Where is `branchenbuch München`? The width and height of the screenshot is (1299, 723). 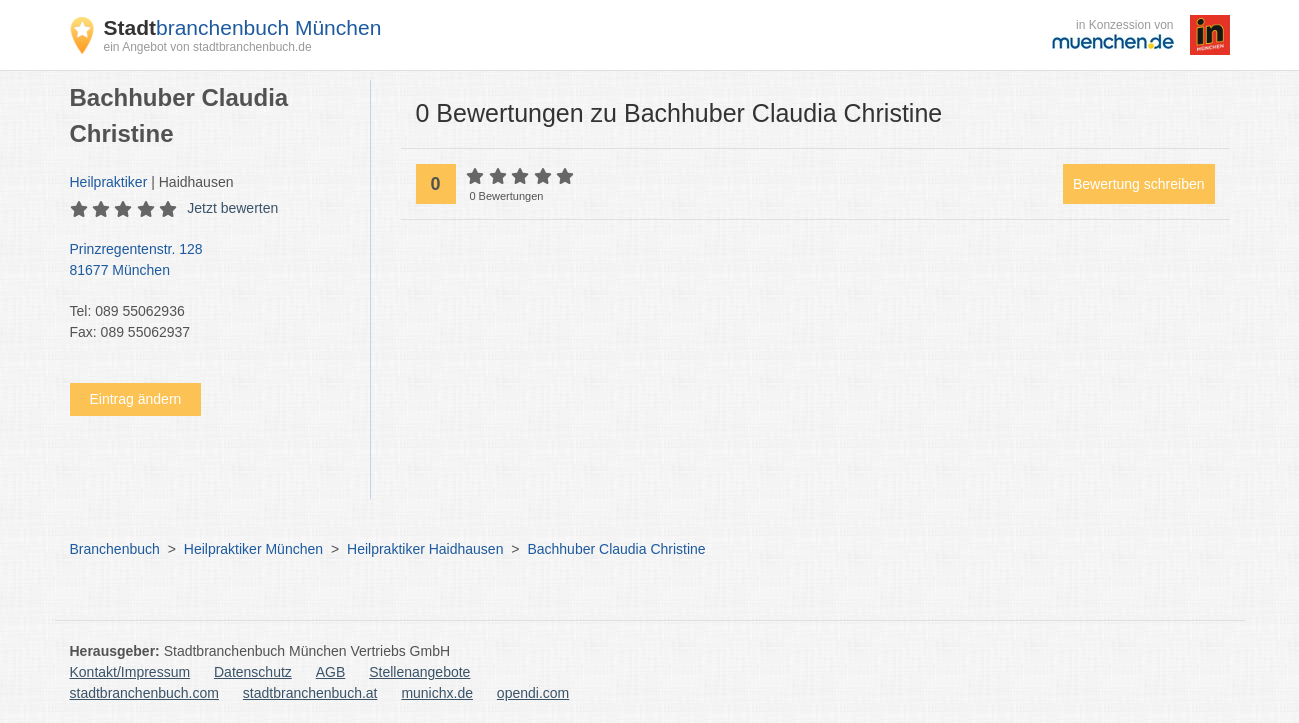
branchenbuch München is located at coordinates (243, 27).